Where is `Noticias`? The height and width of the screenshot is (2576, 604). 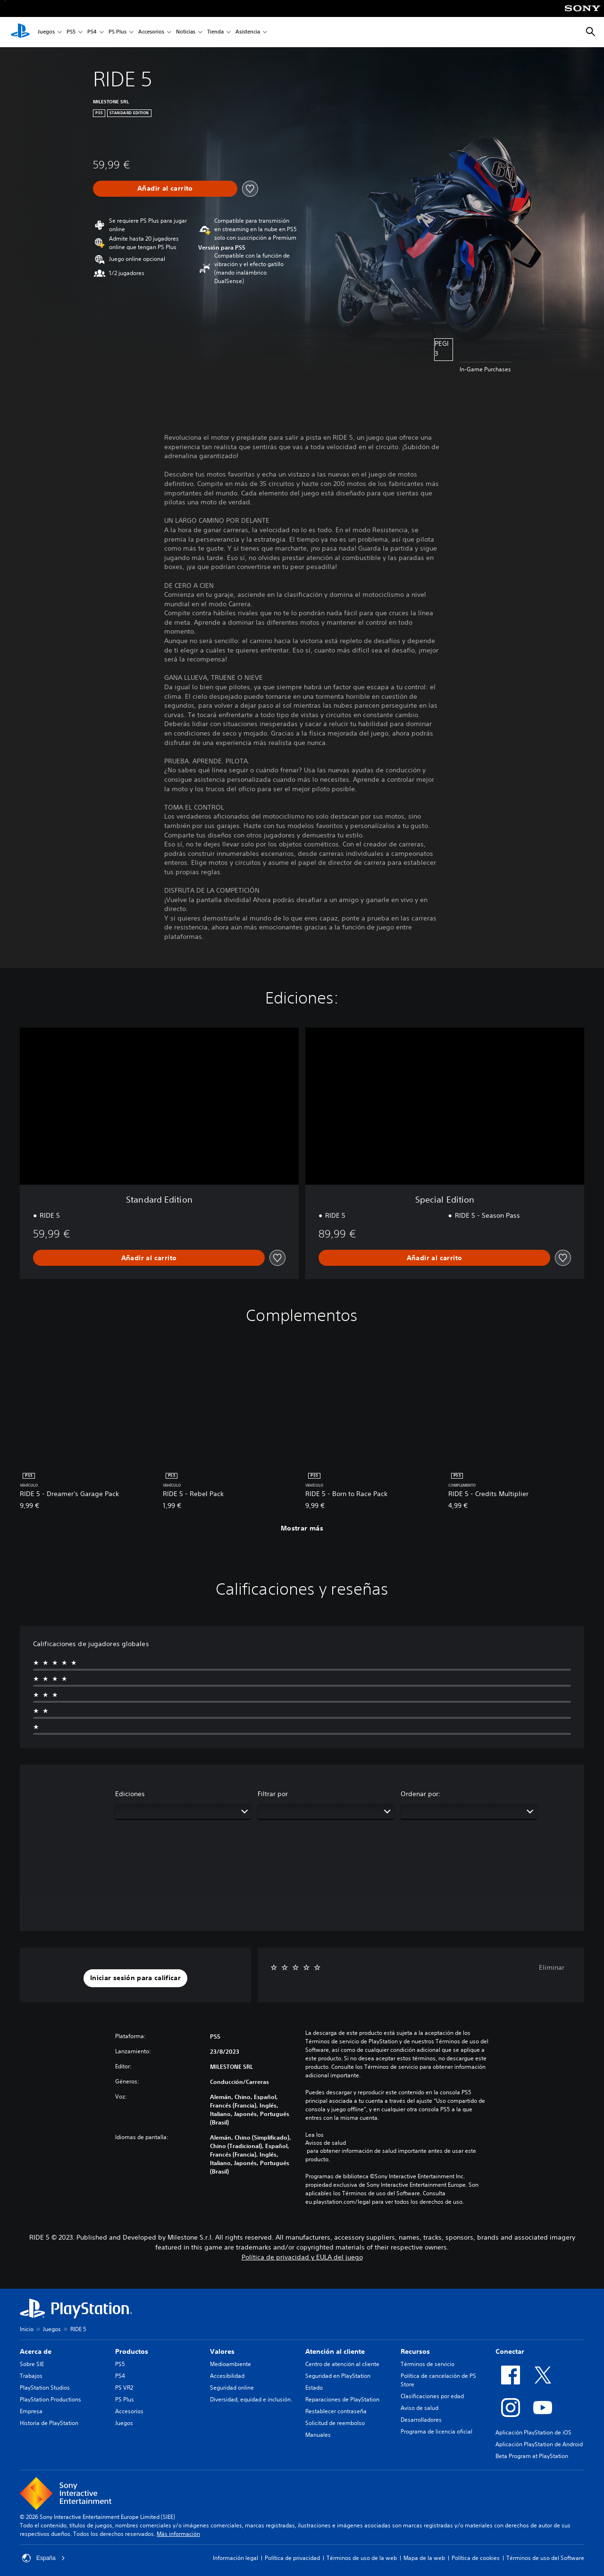
Noticias is located at coordinates (185, 32).